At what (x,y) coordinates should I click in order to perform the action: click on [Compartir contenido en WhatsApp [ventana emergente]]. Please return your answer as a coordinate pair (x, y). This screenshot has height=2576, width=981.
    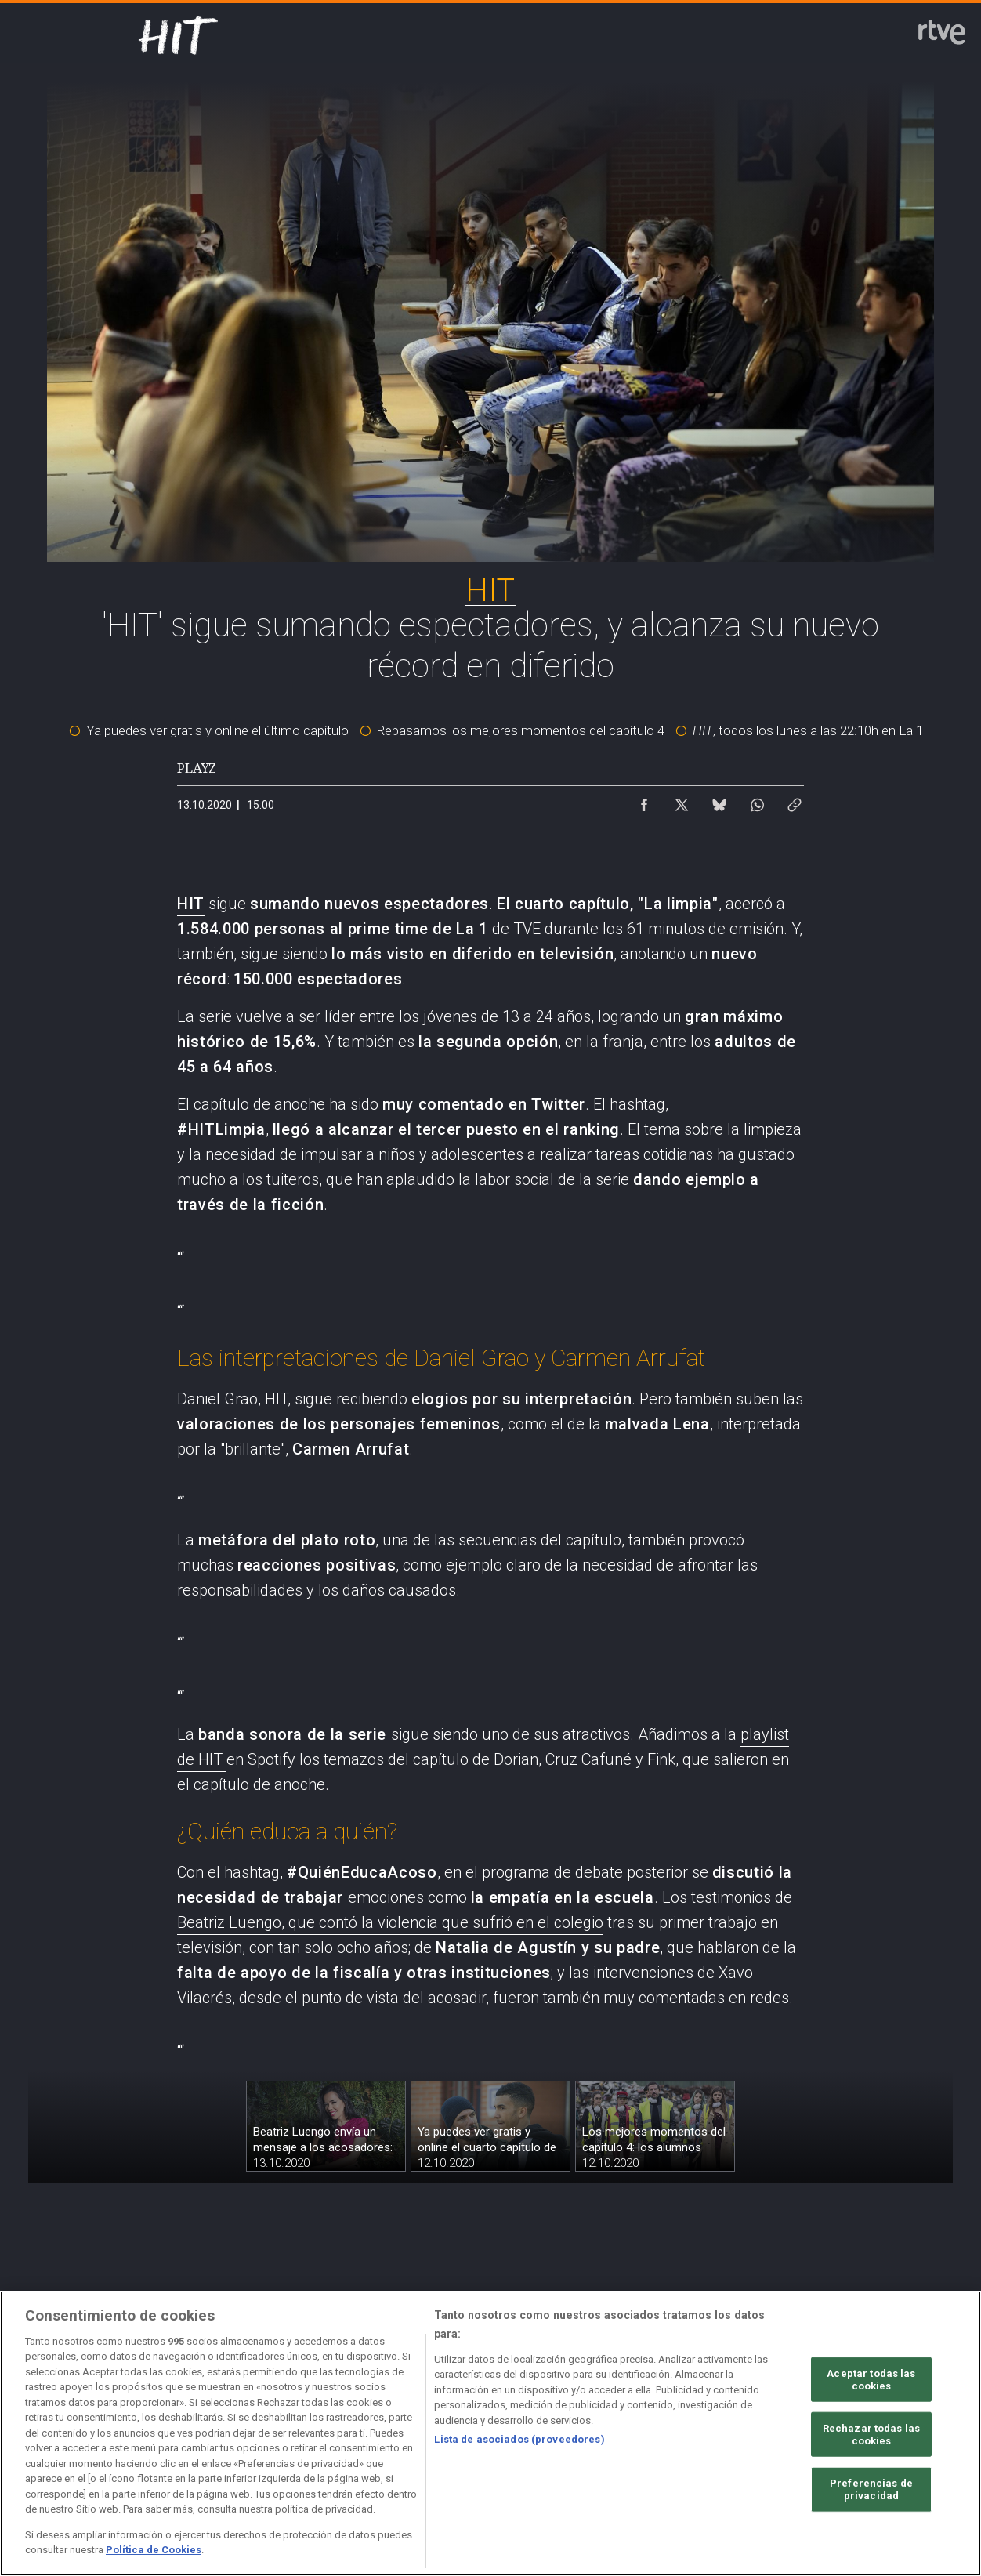
    Looking at the image, I should click on (757, 801).